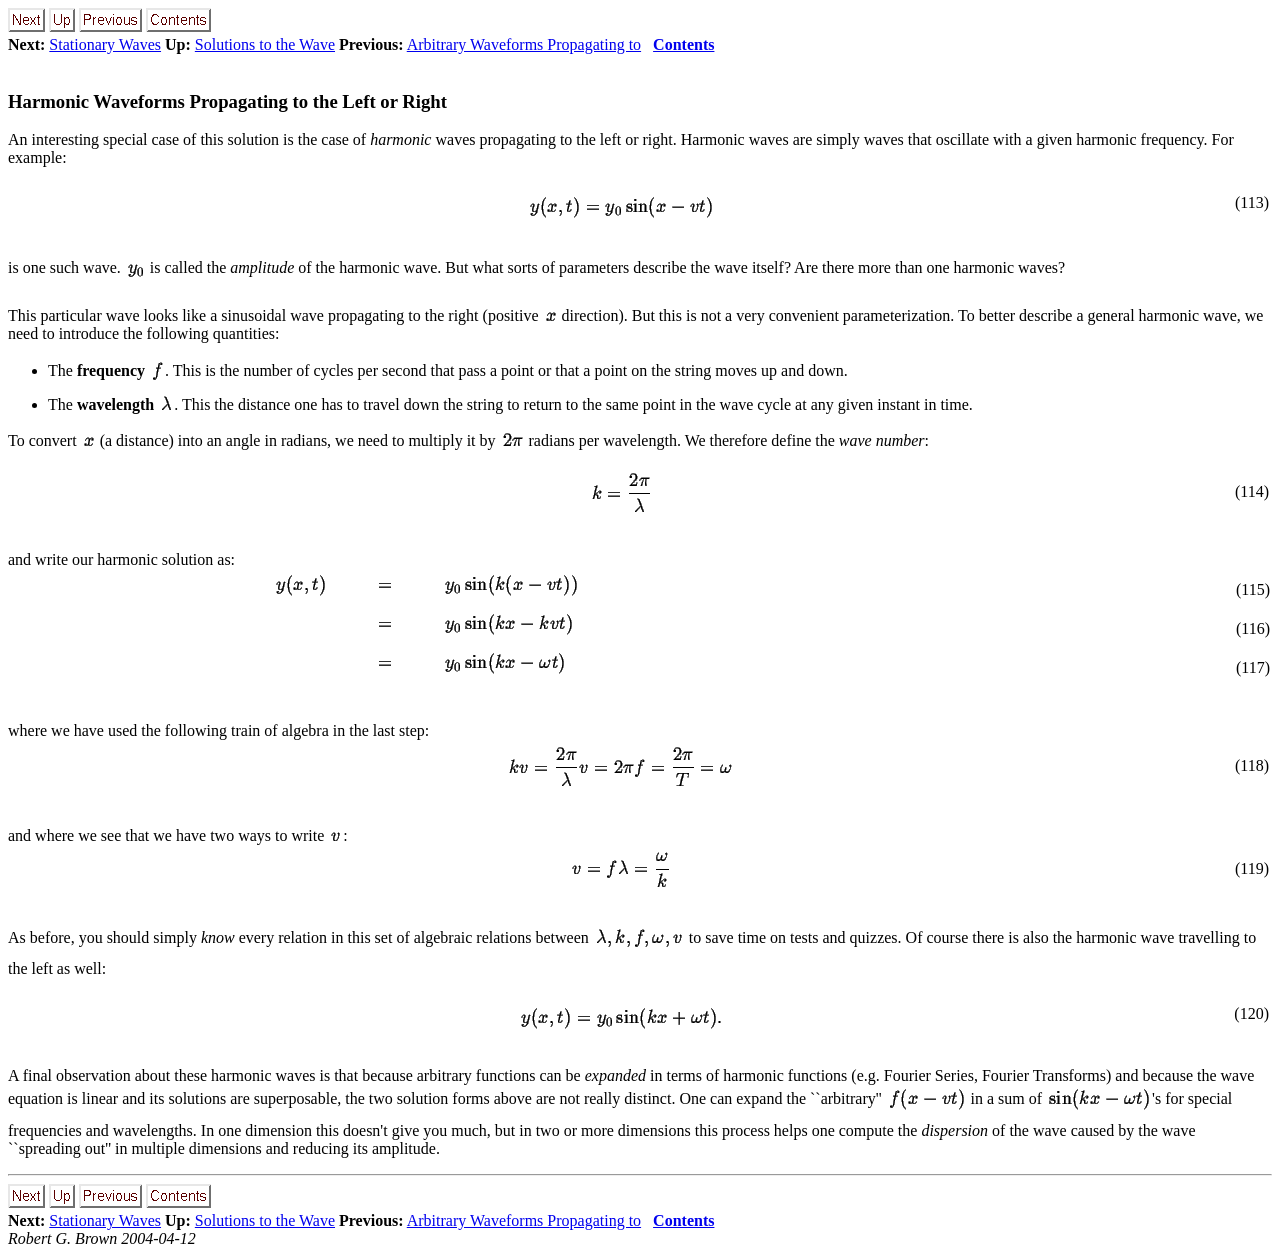 The height and width of the screenshot is (1256, 1280). Describe the element at coordinates (524, 44) in the screenshot. I see `Arbitrary Waveforms Propagating to` at that location.